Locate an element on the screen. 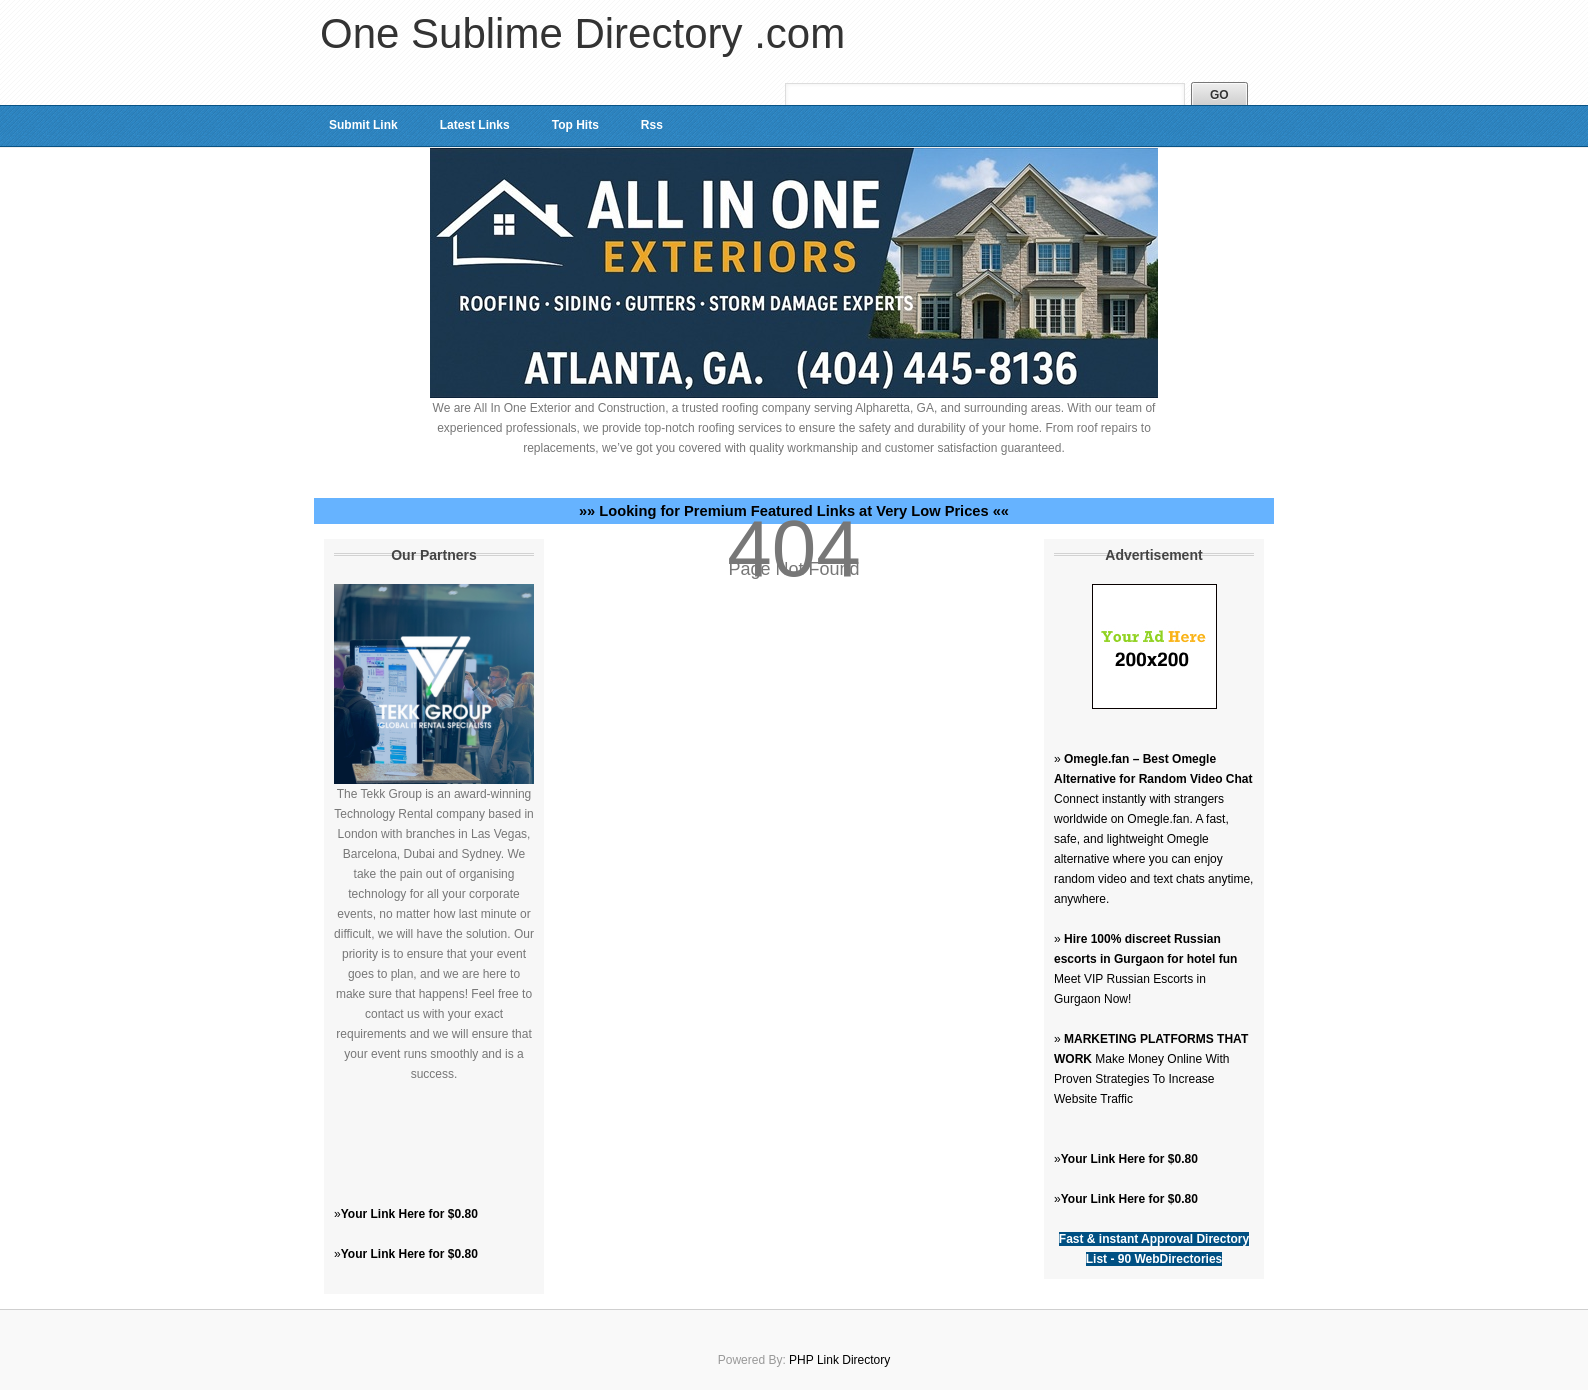  Latest Links is located at coordinates (475, 125).